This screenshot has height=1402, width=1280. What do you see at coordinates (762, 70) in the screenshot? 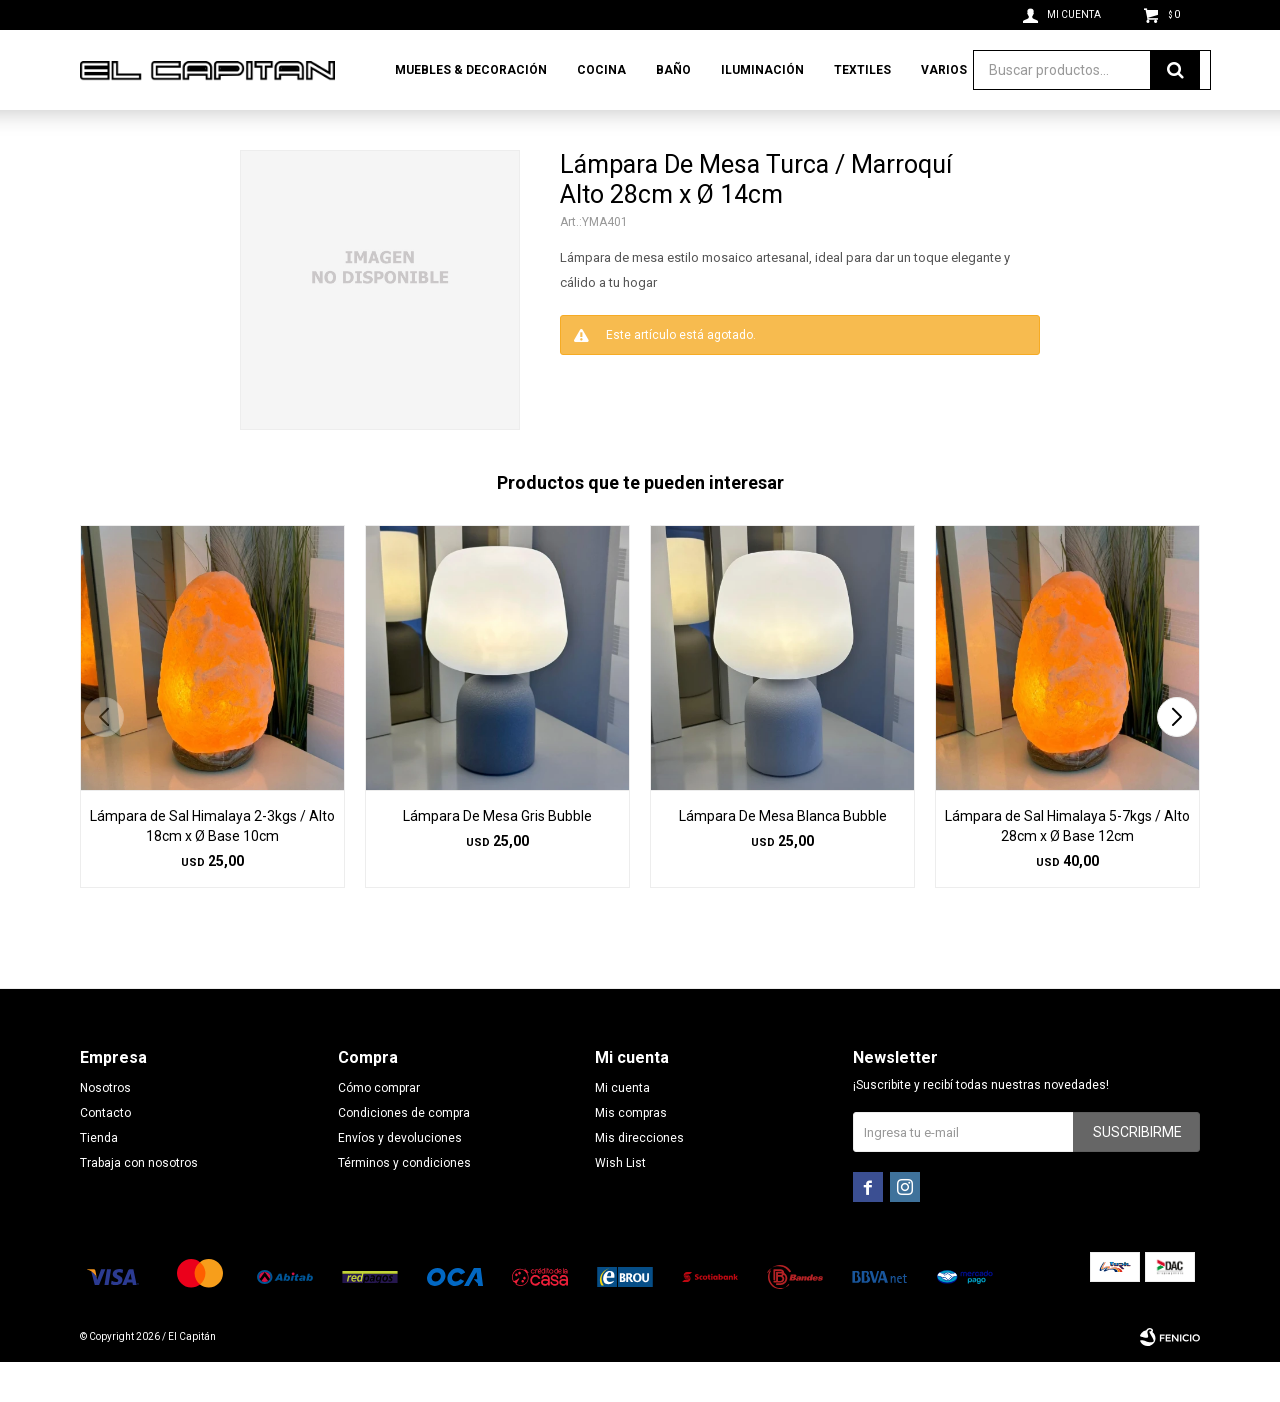
I see `Iluminación` at bounding box center [762, 70].